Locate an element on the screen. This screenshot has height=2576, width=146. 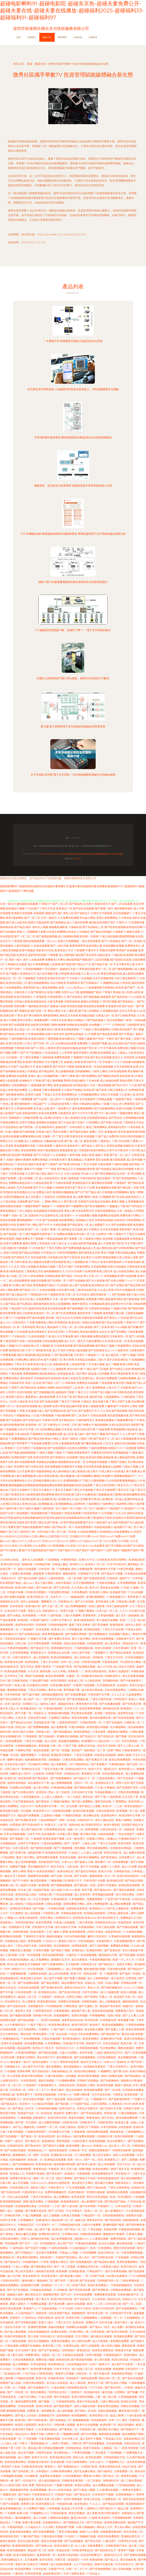
宅宅伦理电影 is located at coordinates (130, 1741).